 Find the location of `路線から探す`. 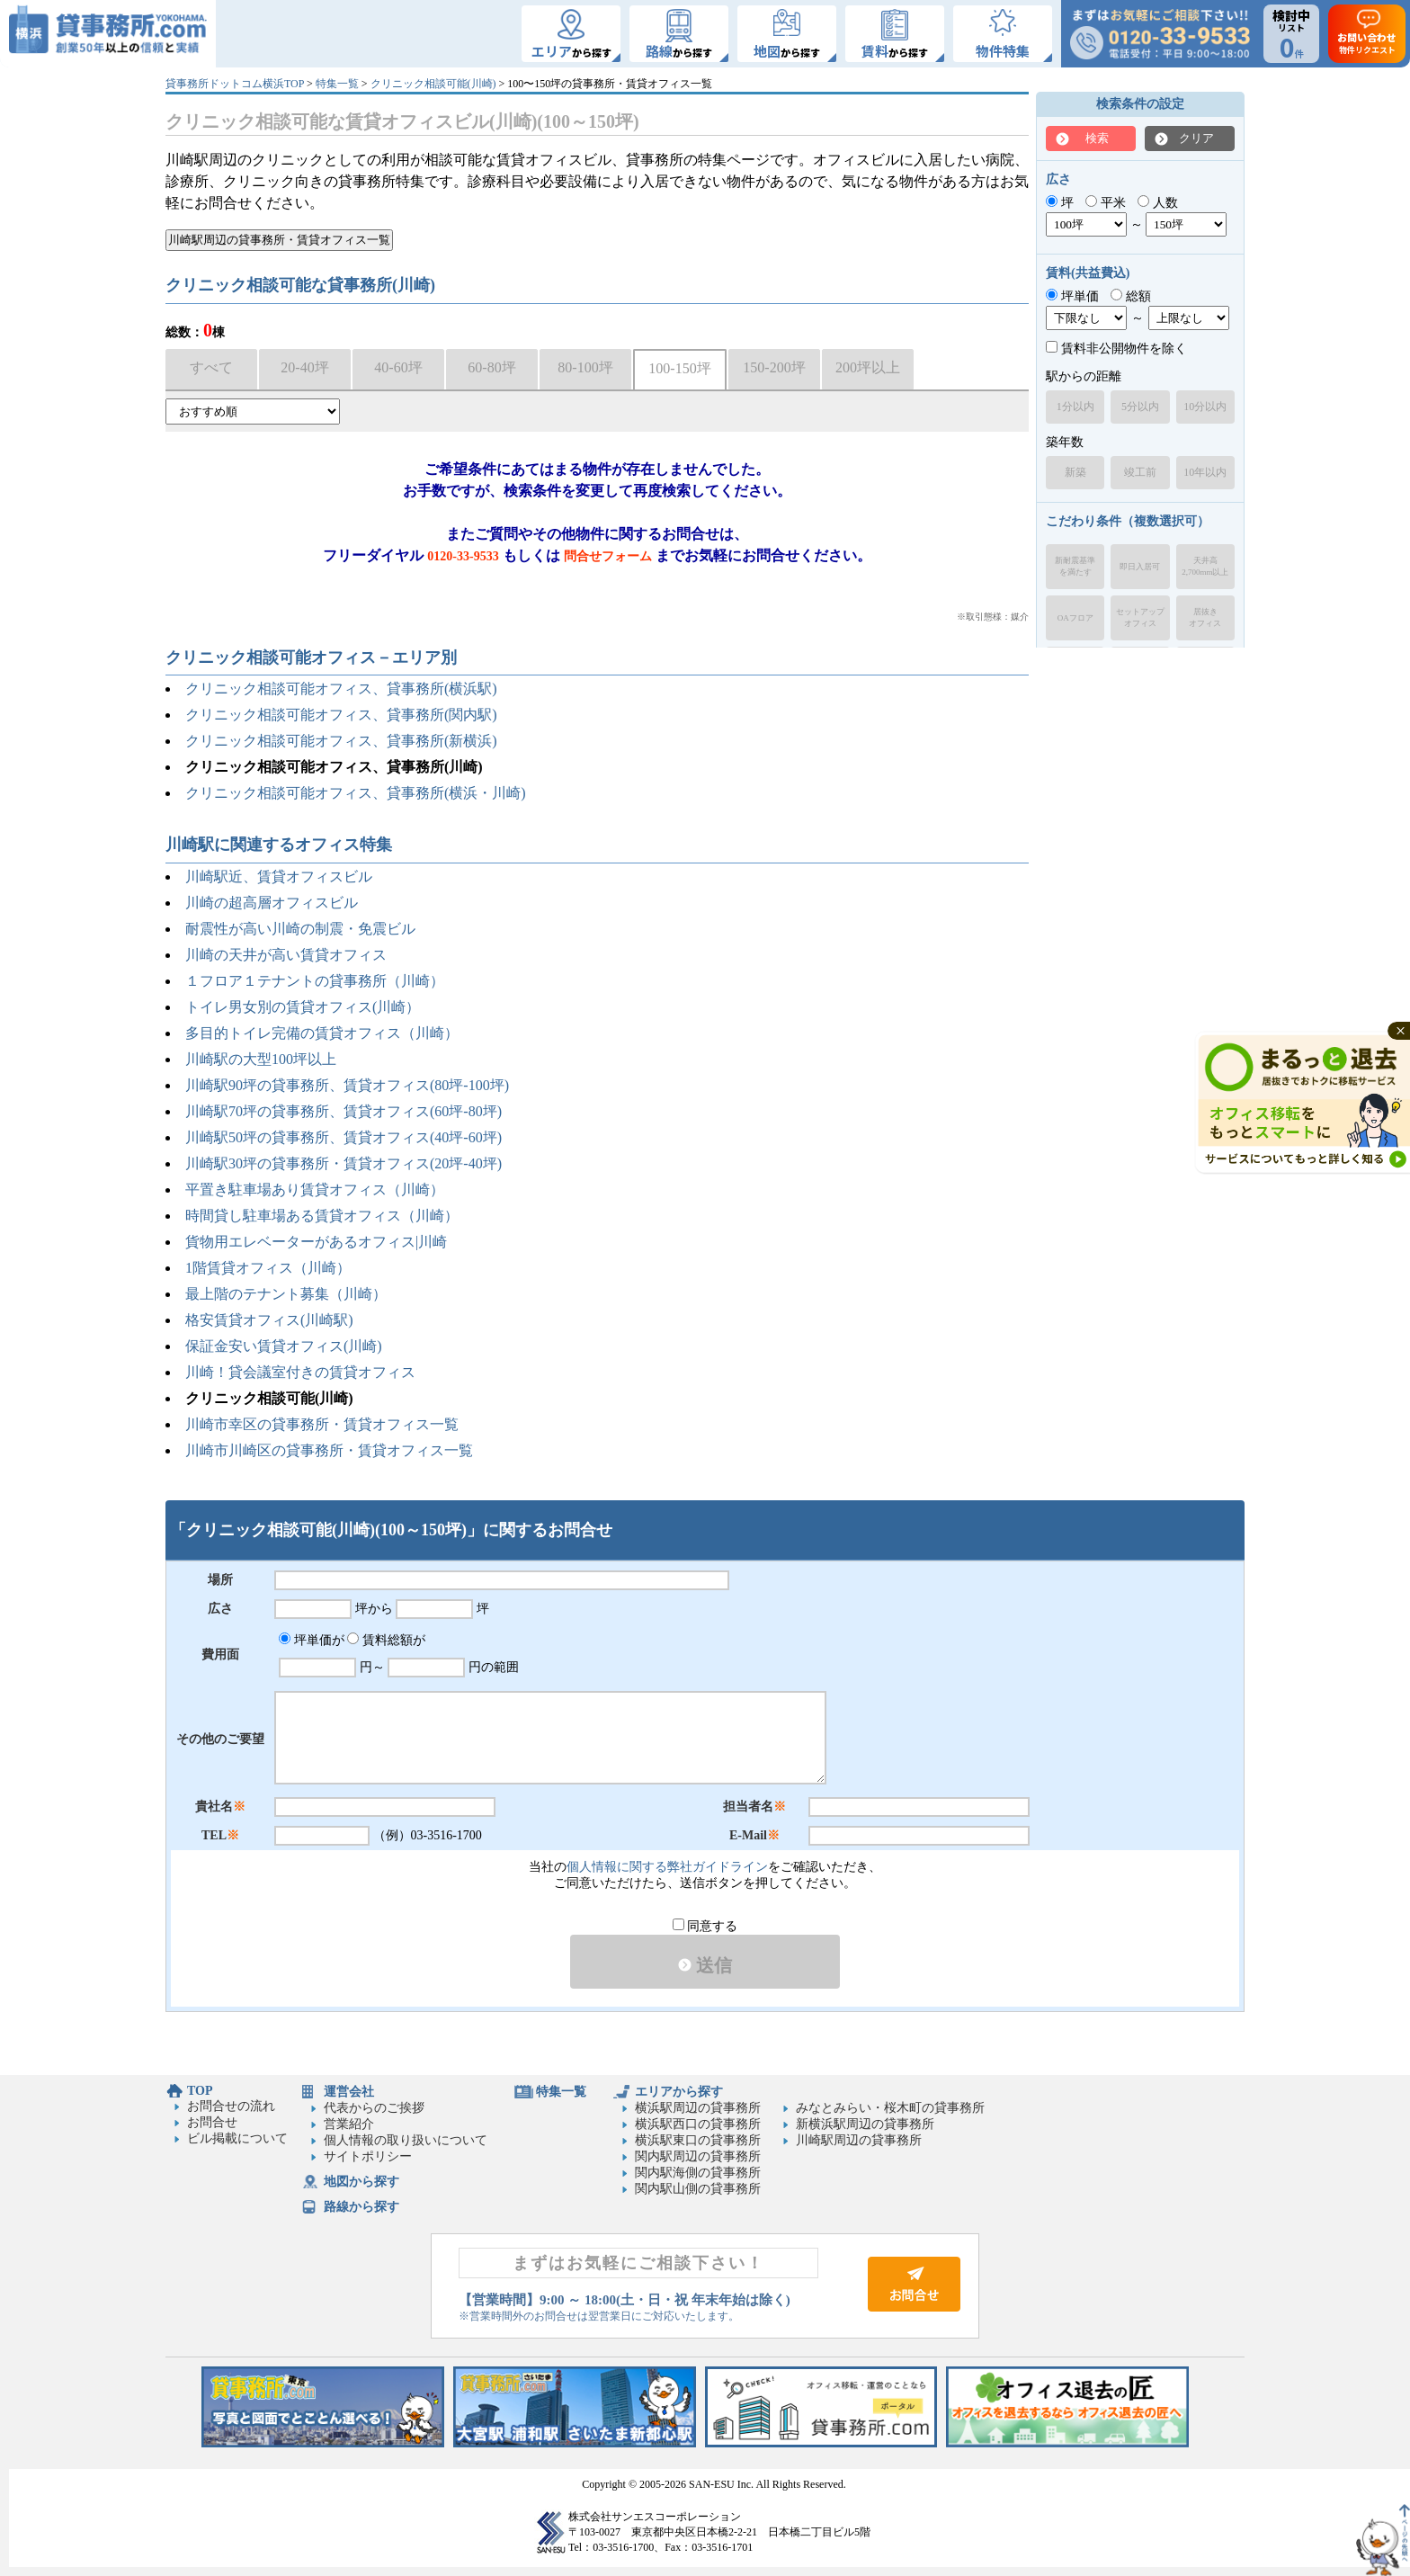

路線から探す is located at coordinates (361, 2207).